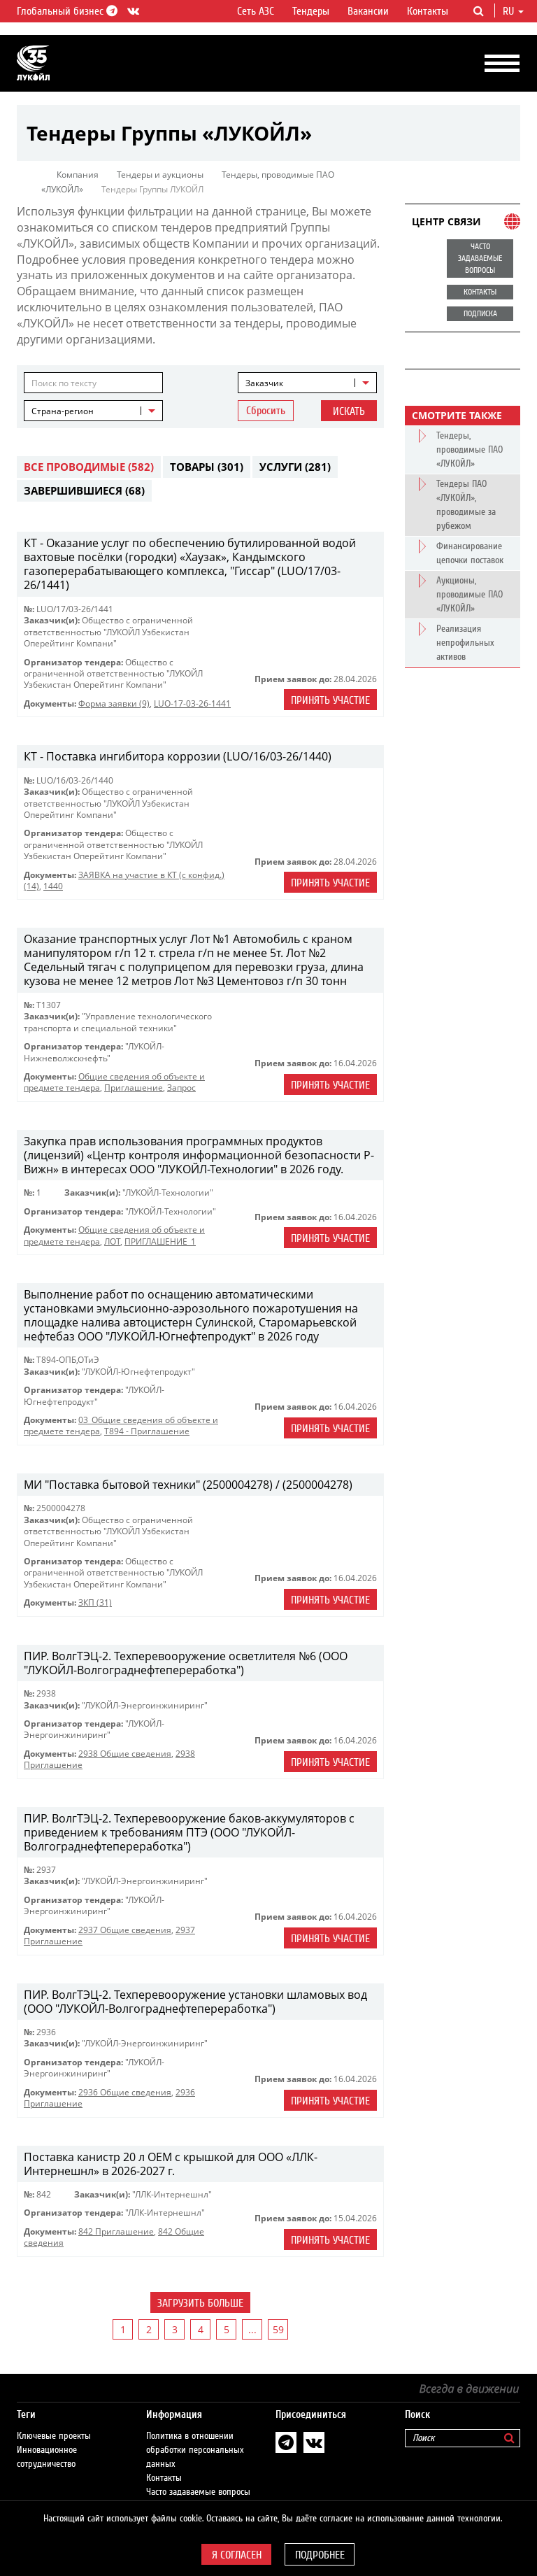  What do you see at coordinates (54, 2436) in the screenshot?
I see `Ключевые проекты` at bounding box center [54, 2436].